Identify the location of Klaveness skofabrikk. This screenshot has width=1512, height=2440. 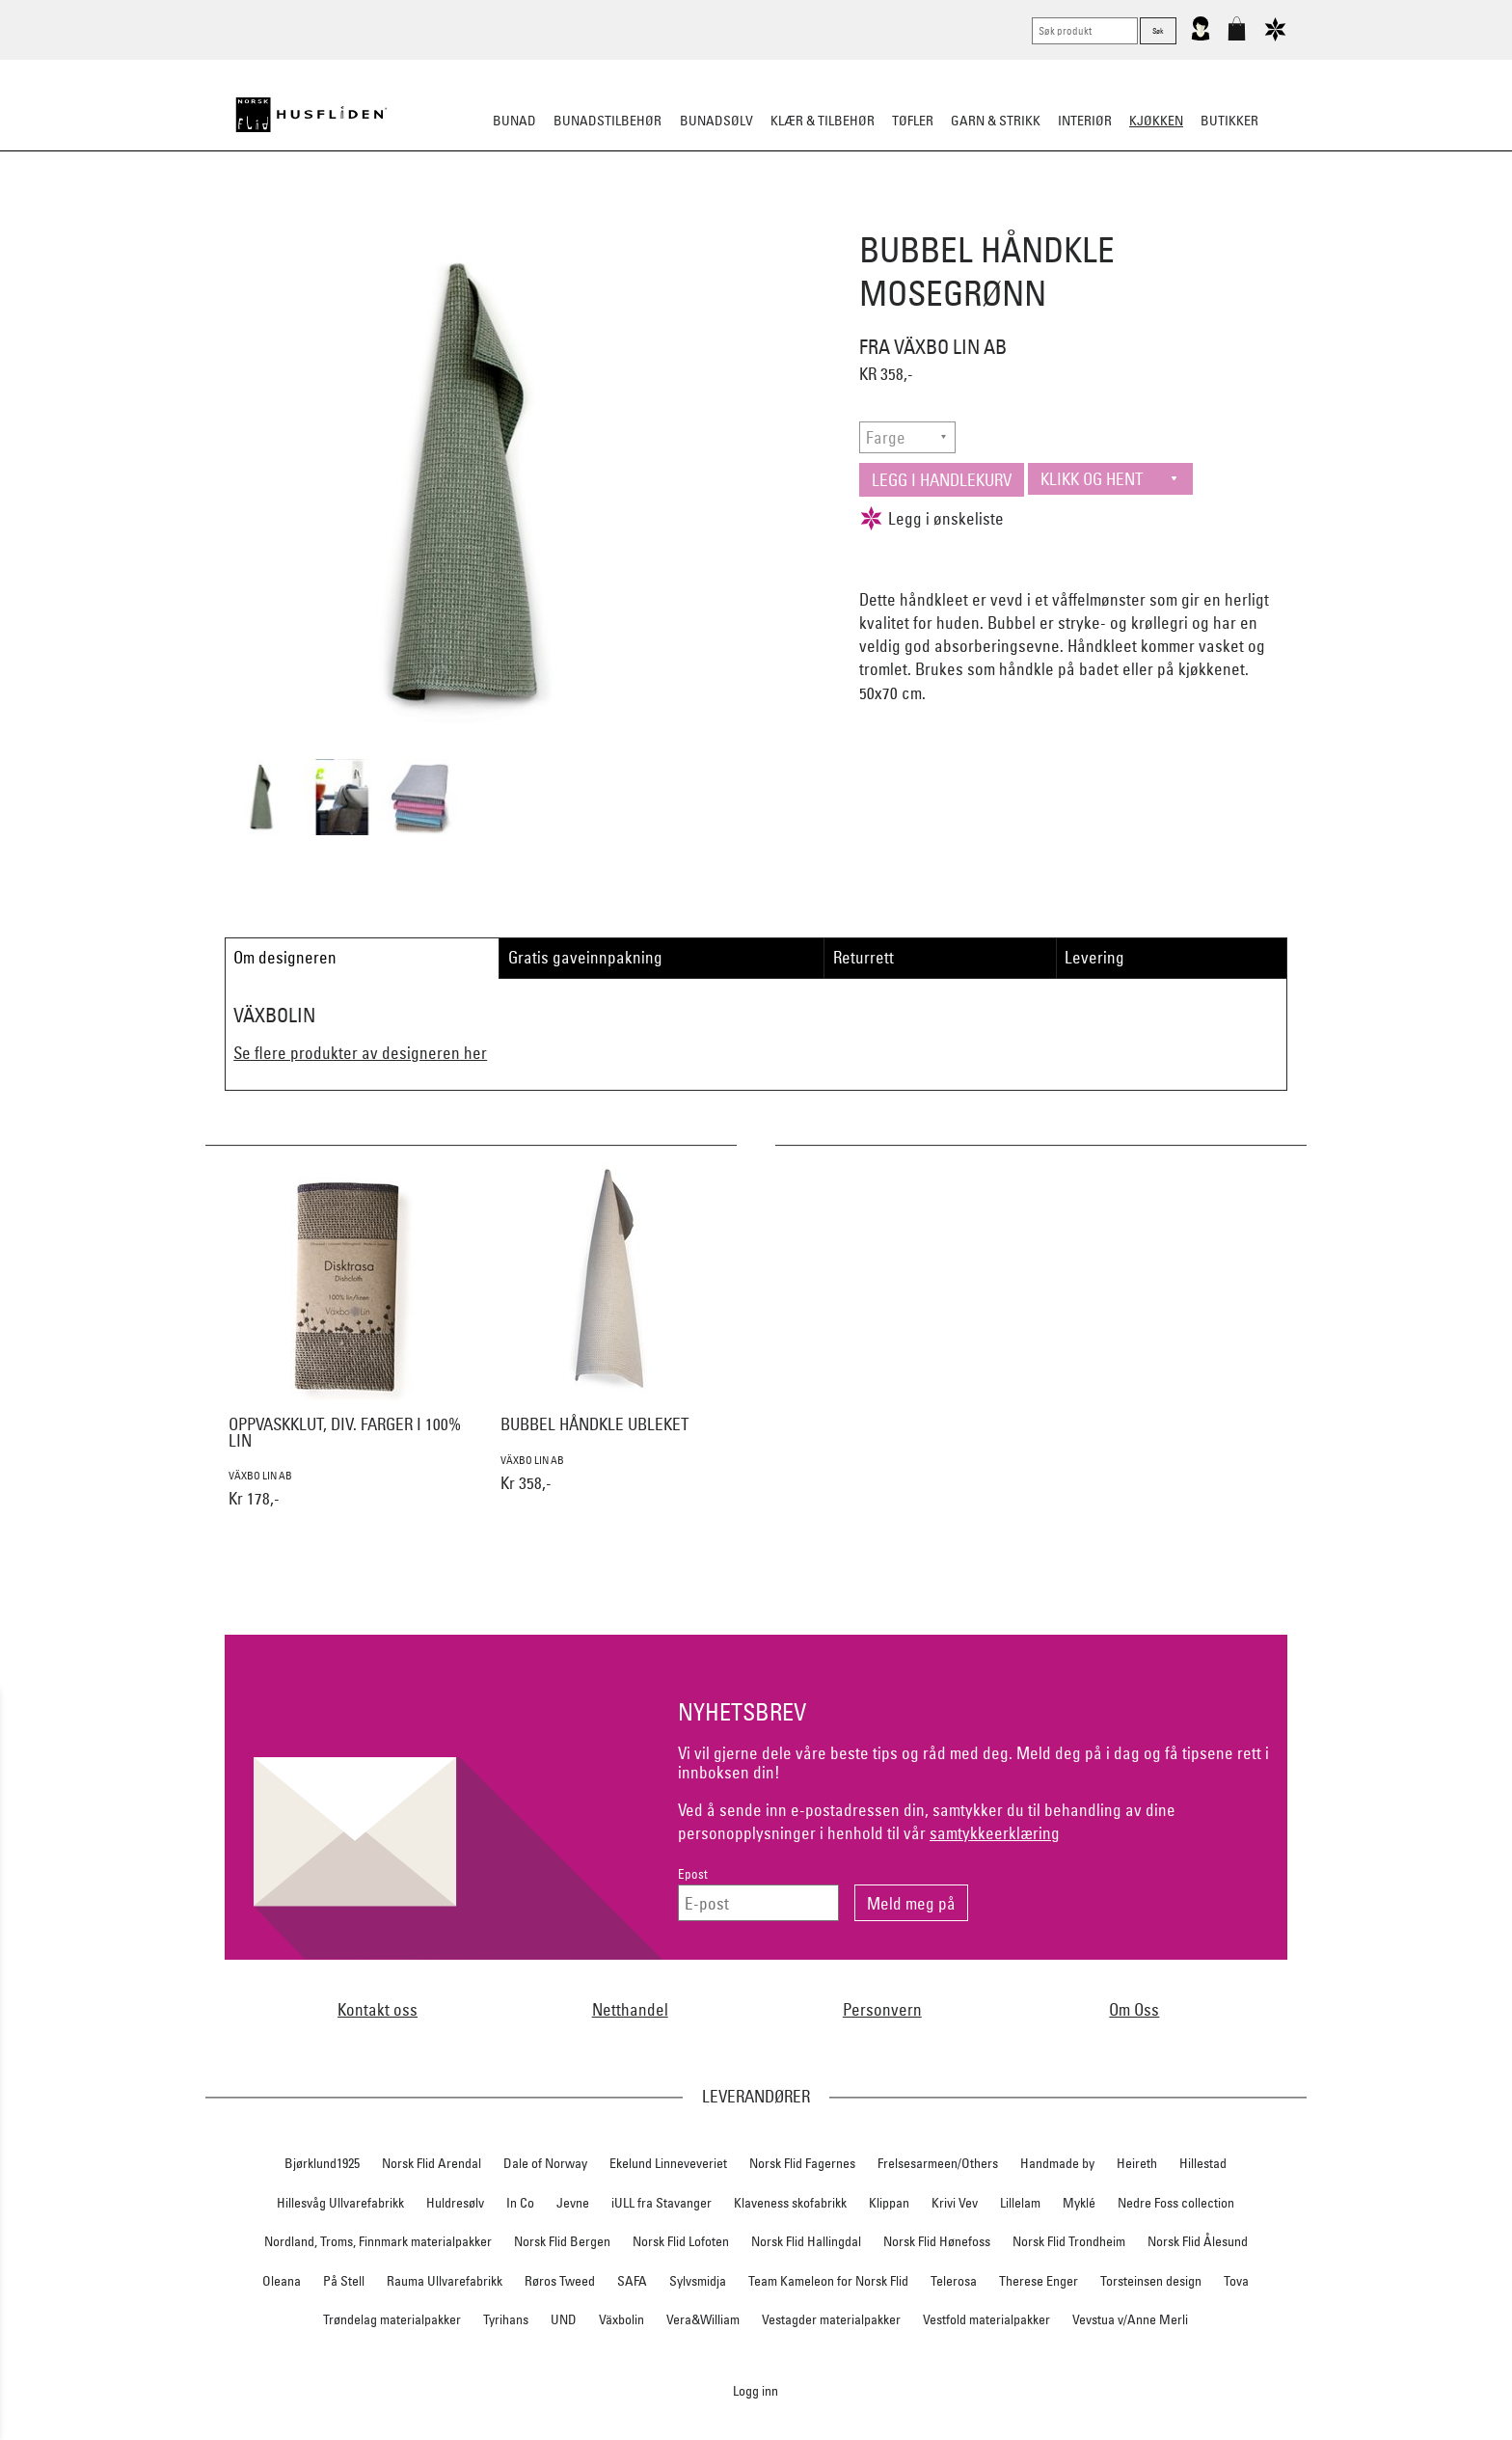
(790, 2202).